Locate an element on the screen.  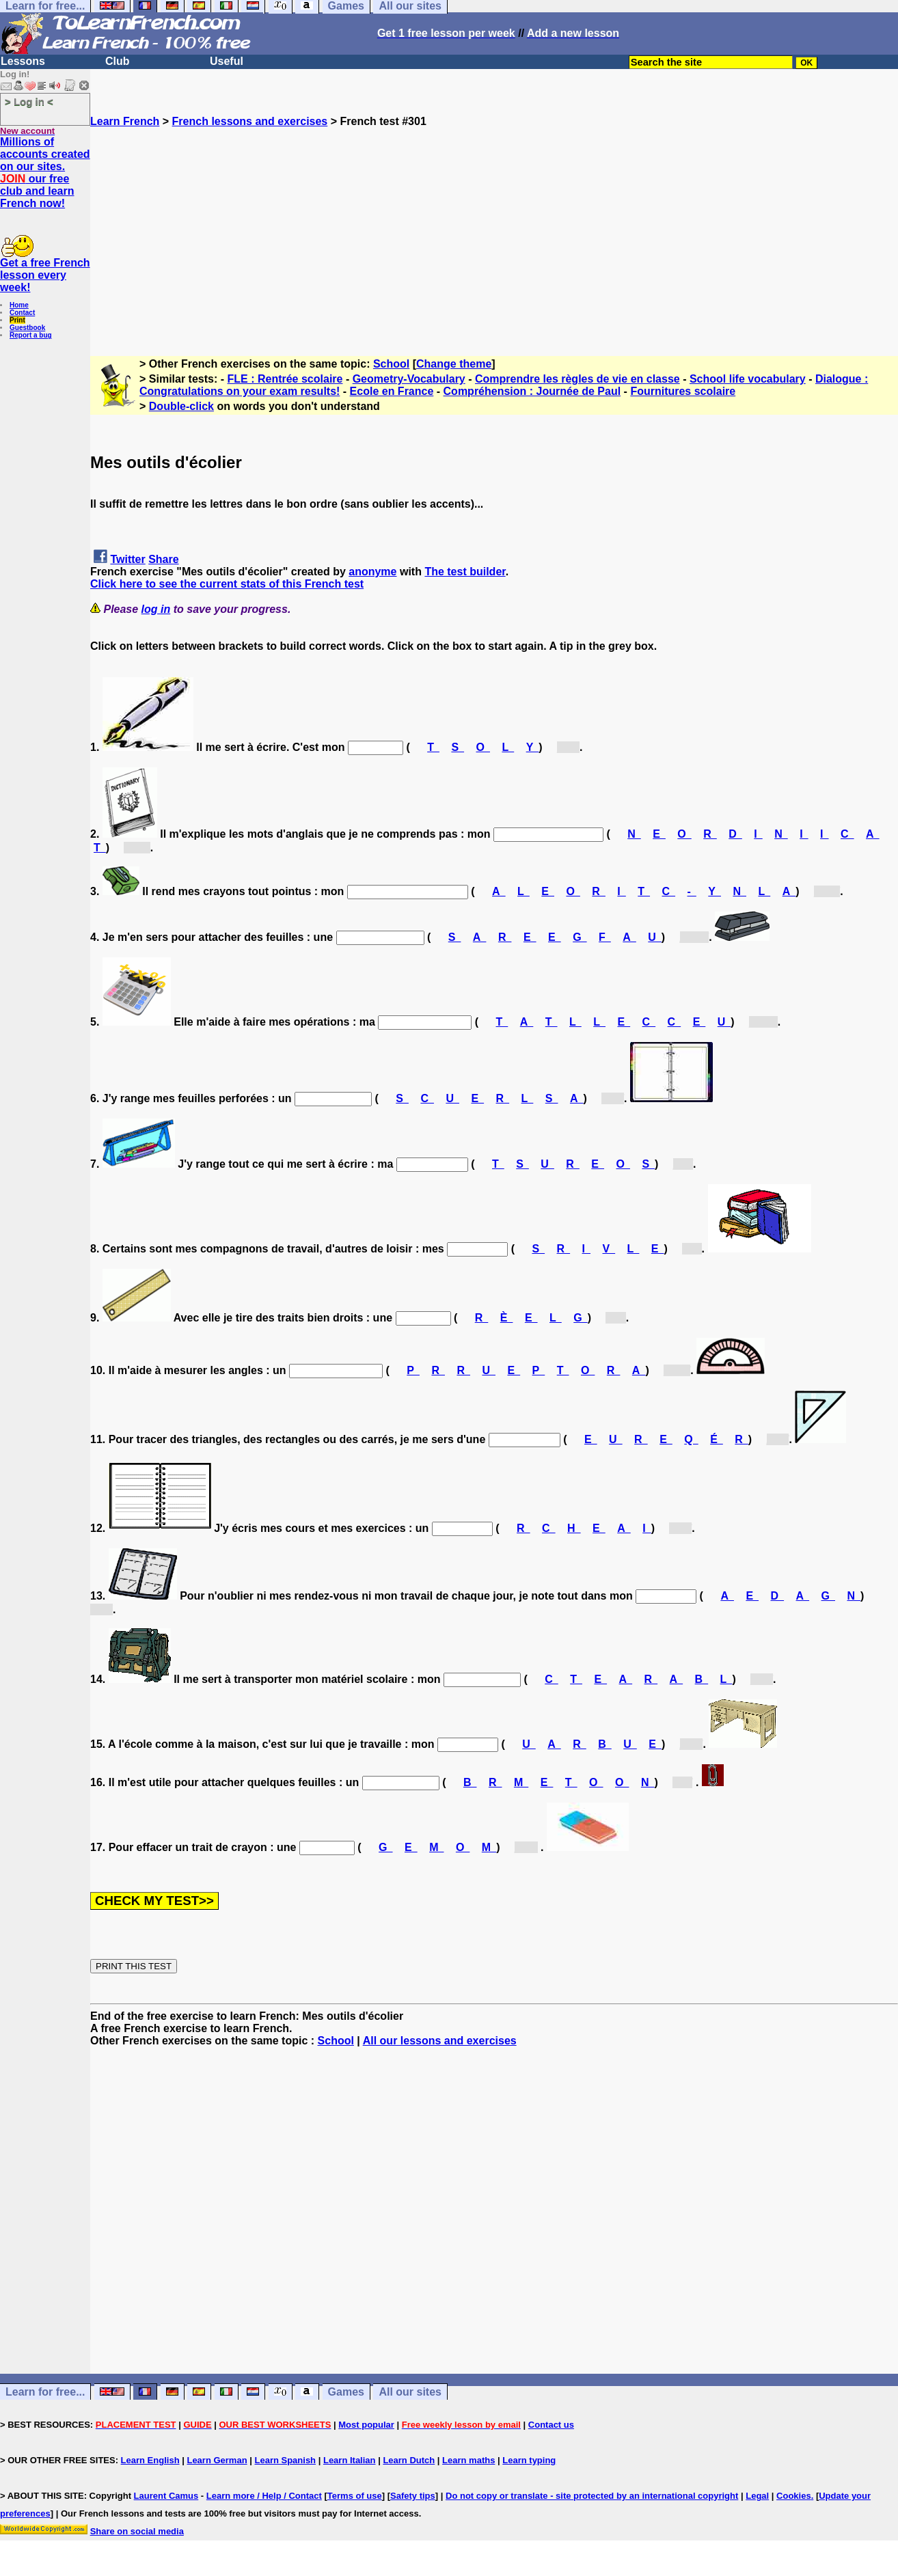
Compréhension : Journée de Paul is located at coordinates (532, 391).